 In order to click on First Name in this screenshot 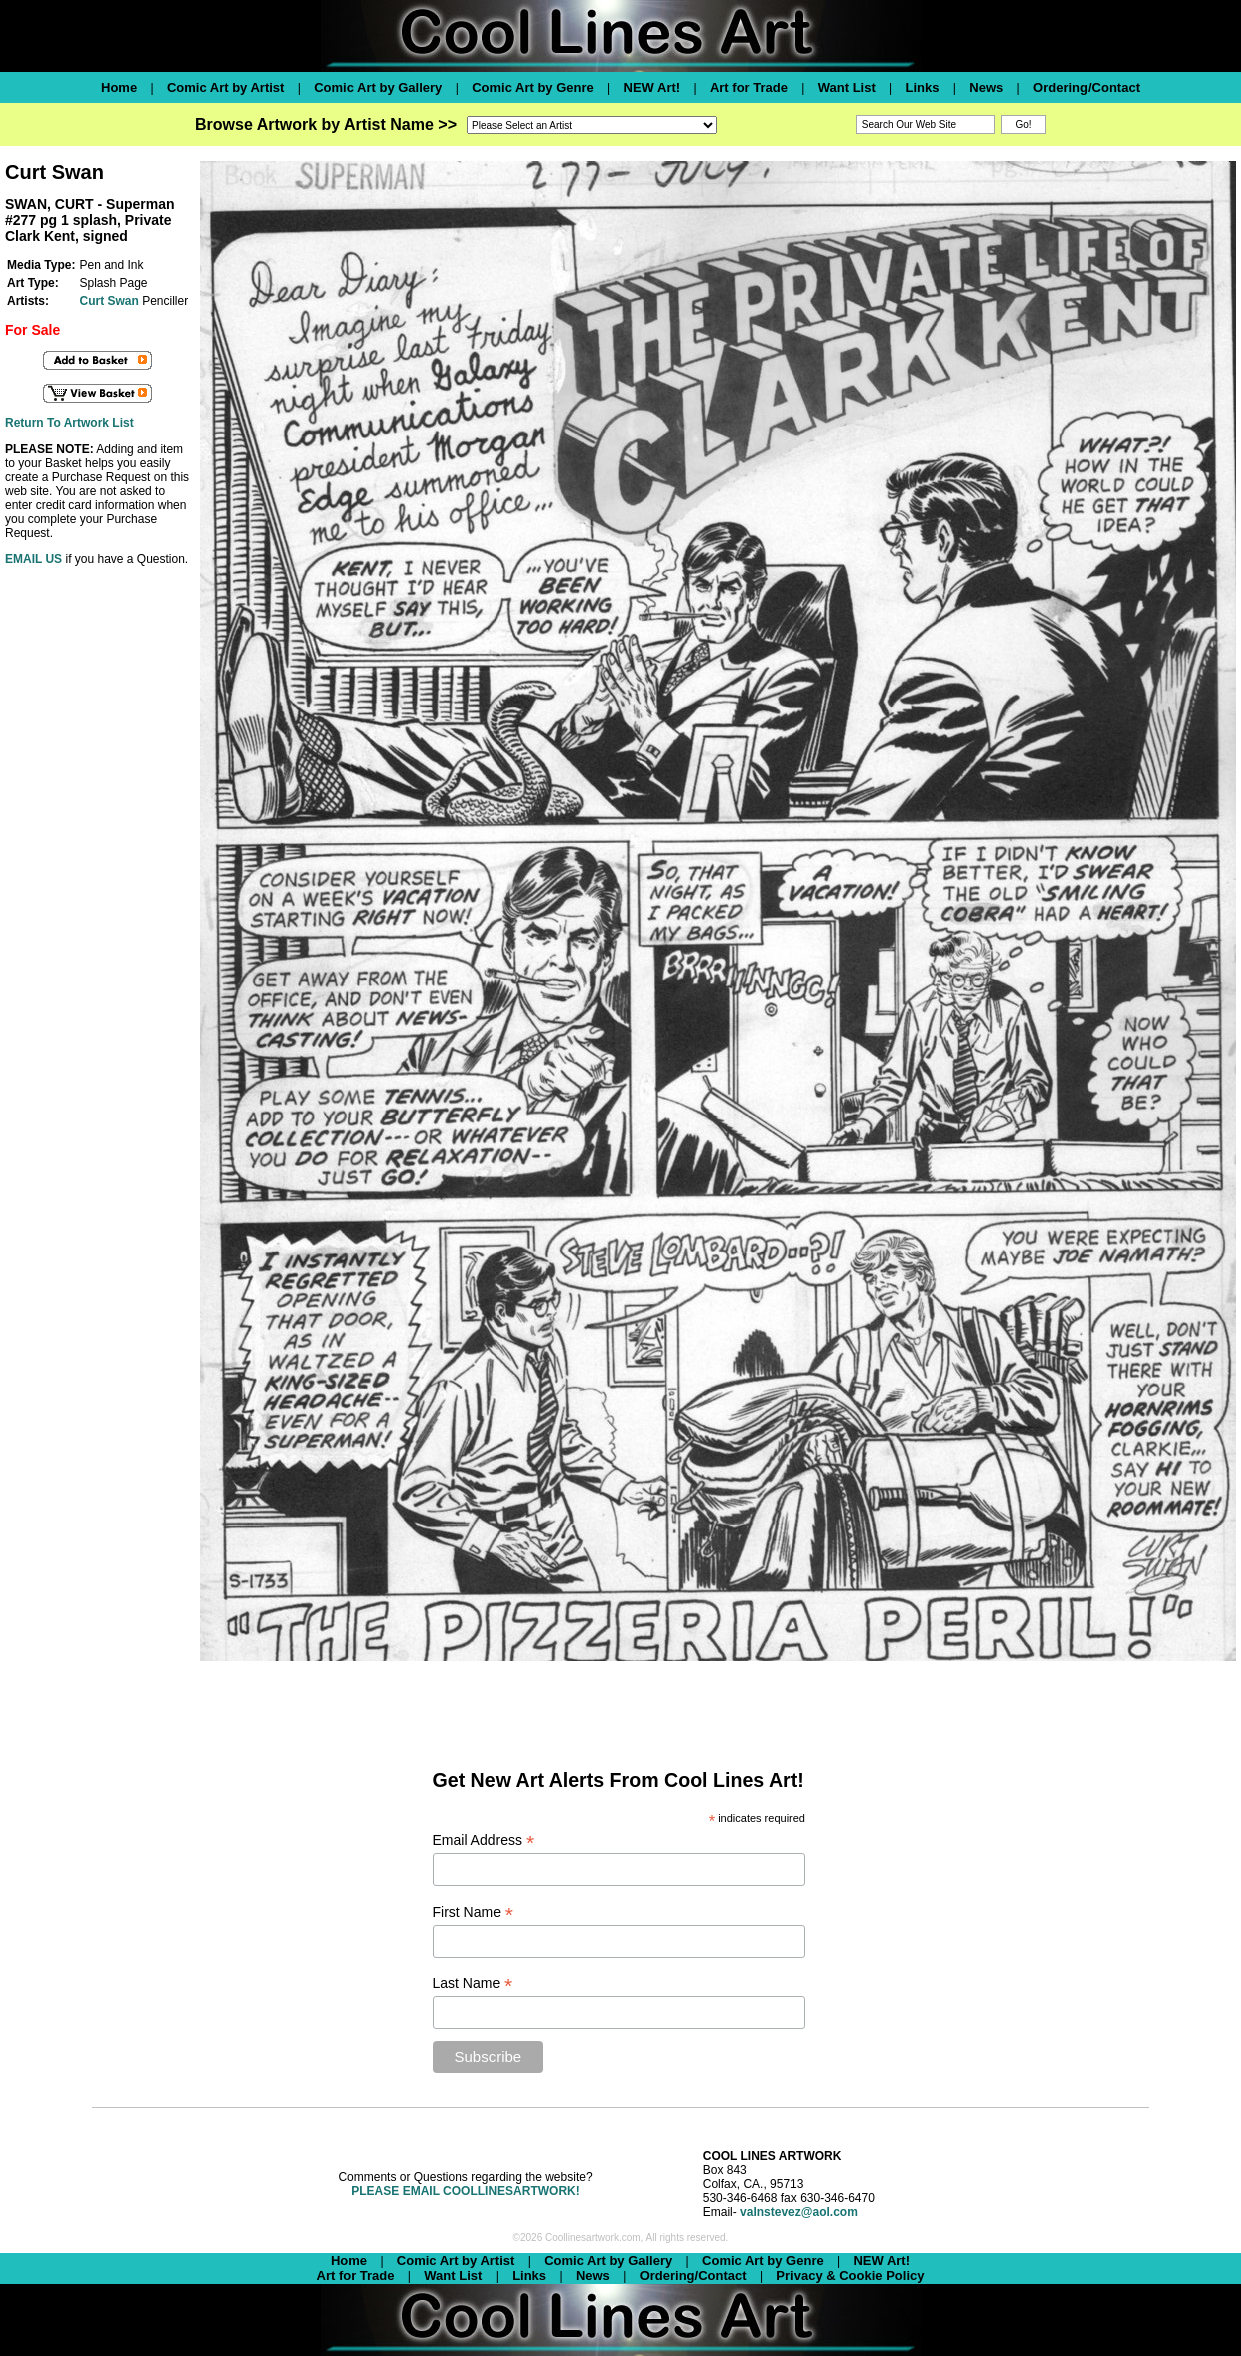, I will do `click(473, 1912)`.